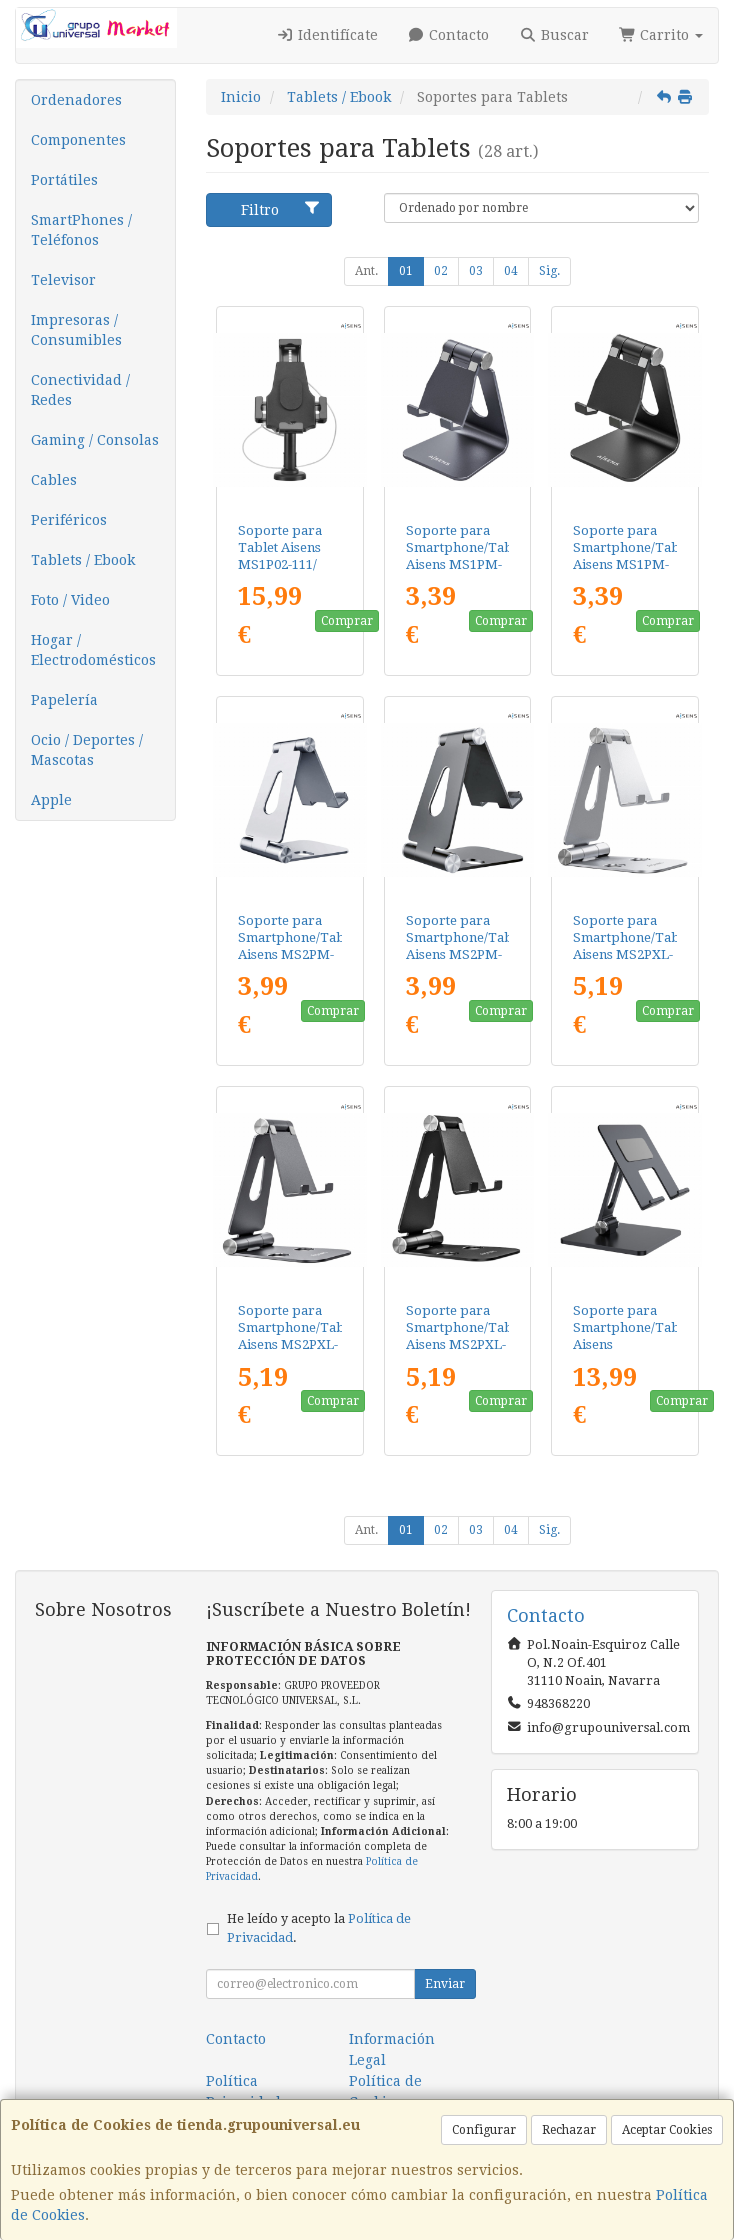  What do you see at coordinates (95, 440) in the screenshot?
I see `Gaming / Consolas` at bounding box center [95, 440].